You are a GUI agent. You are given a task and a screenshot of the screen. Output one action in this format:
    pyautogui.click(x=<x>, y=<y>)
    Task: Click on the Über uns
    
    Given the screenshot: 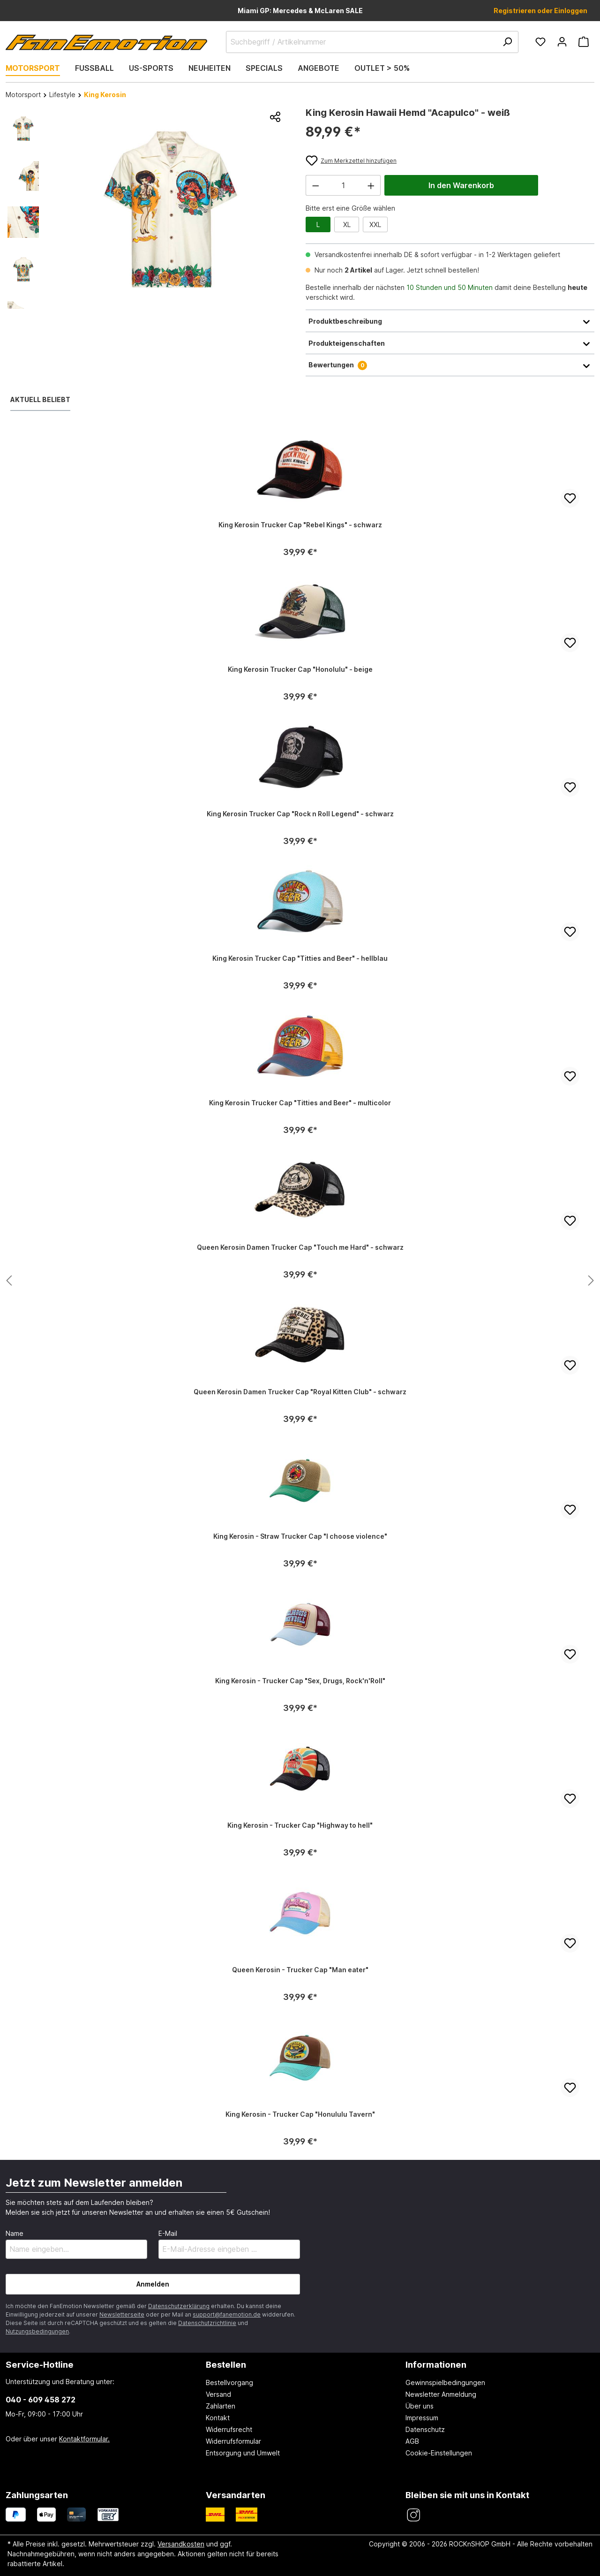 What is the action you would take?
    pyautogui.click(x=419, y=2406)
    